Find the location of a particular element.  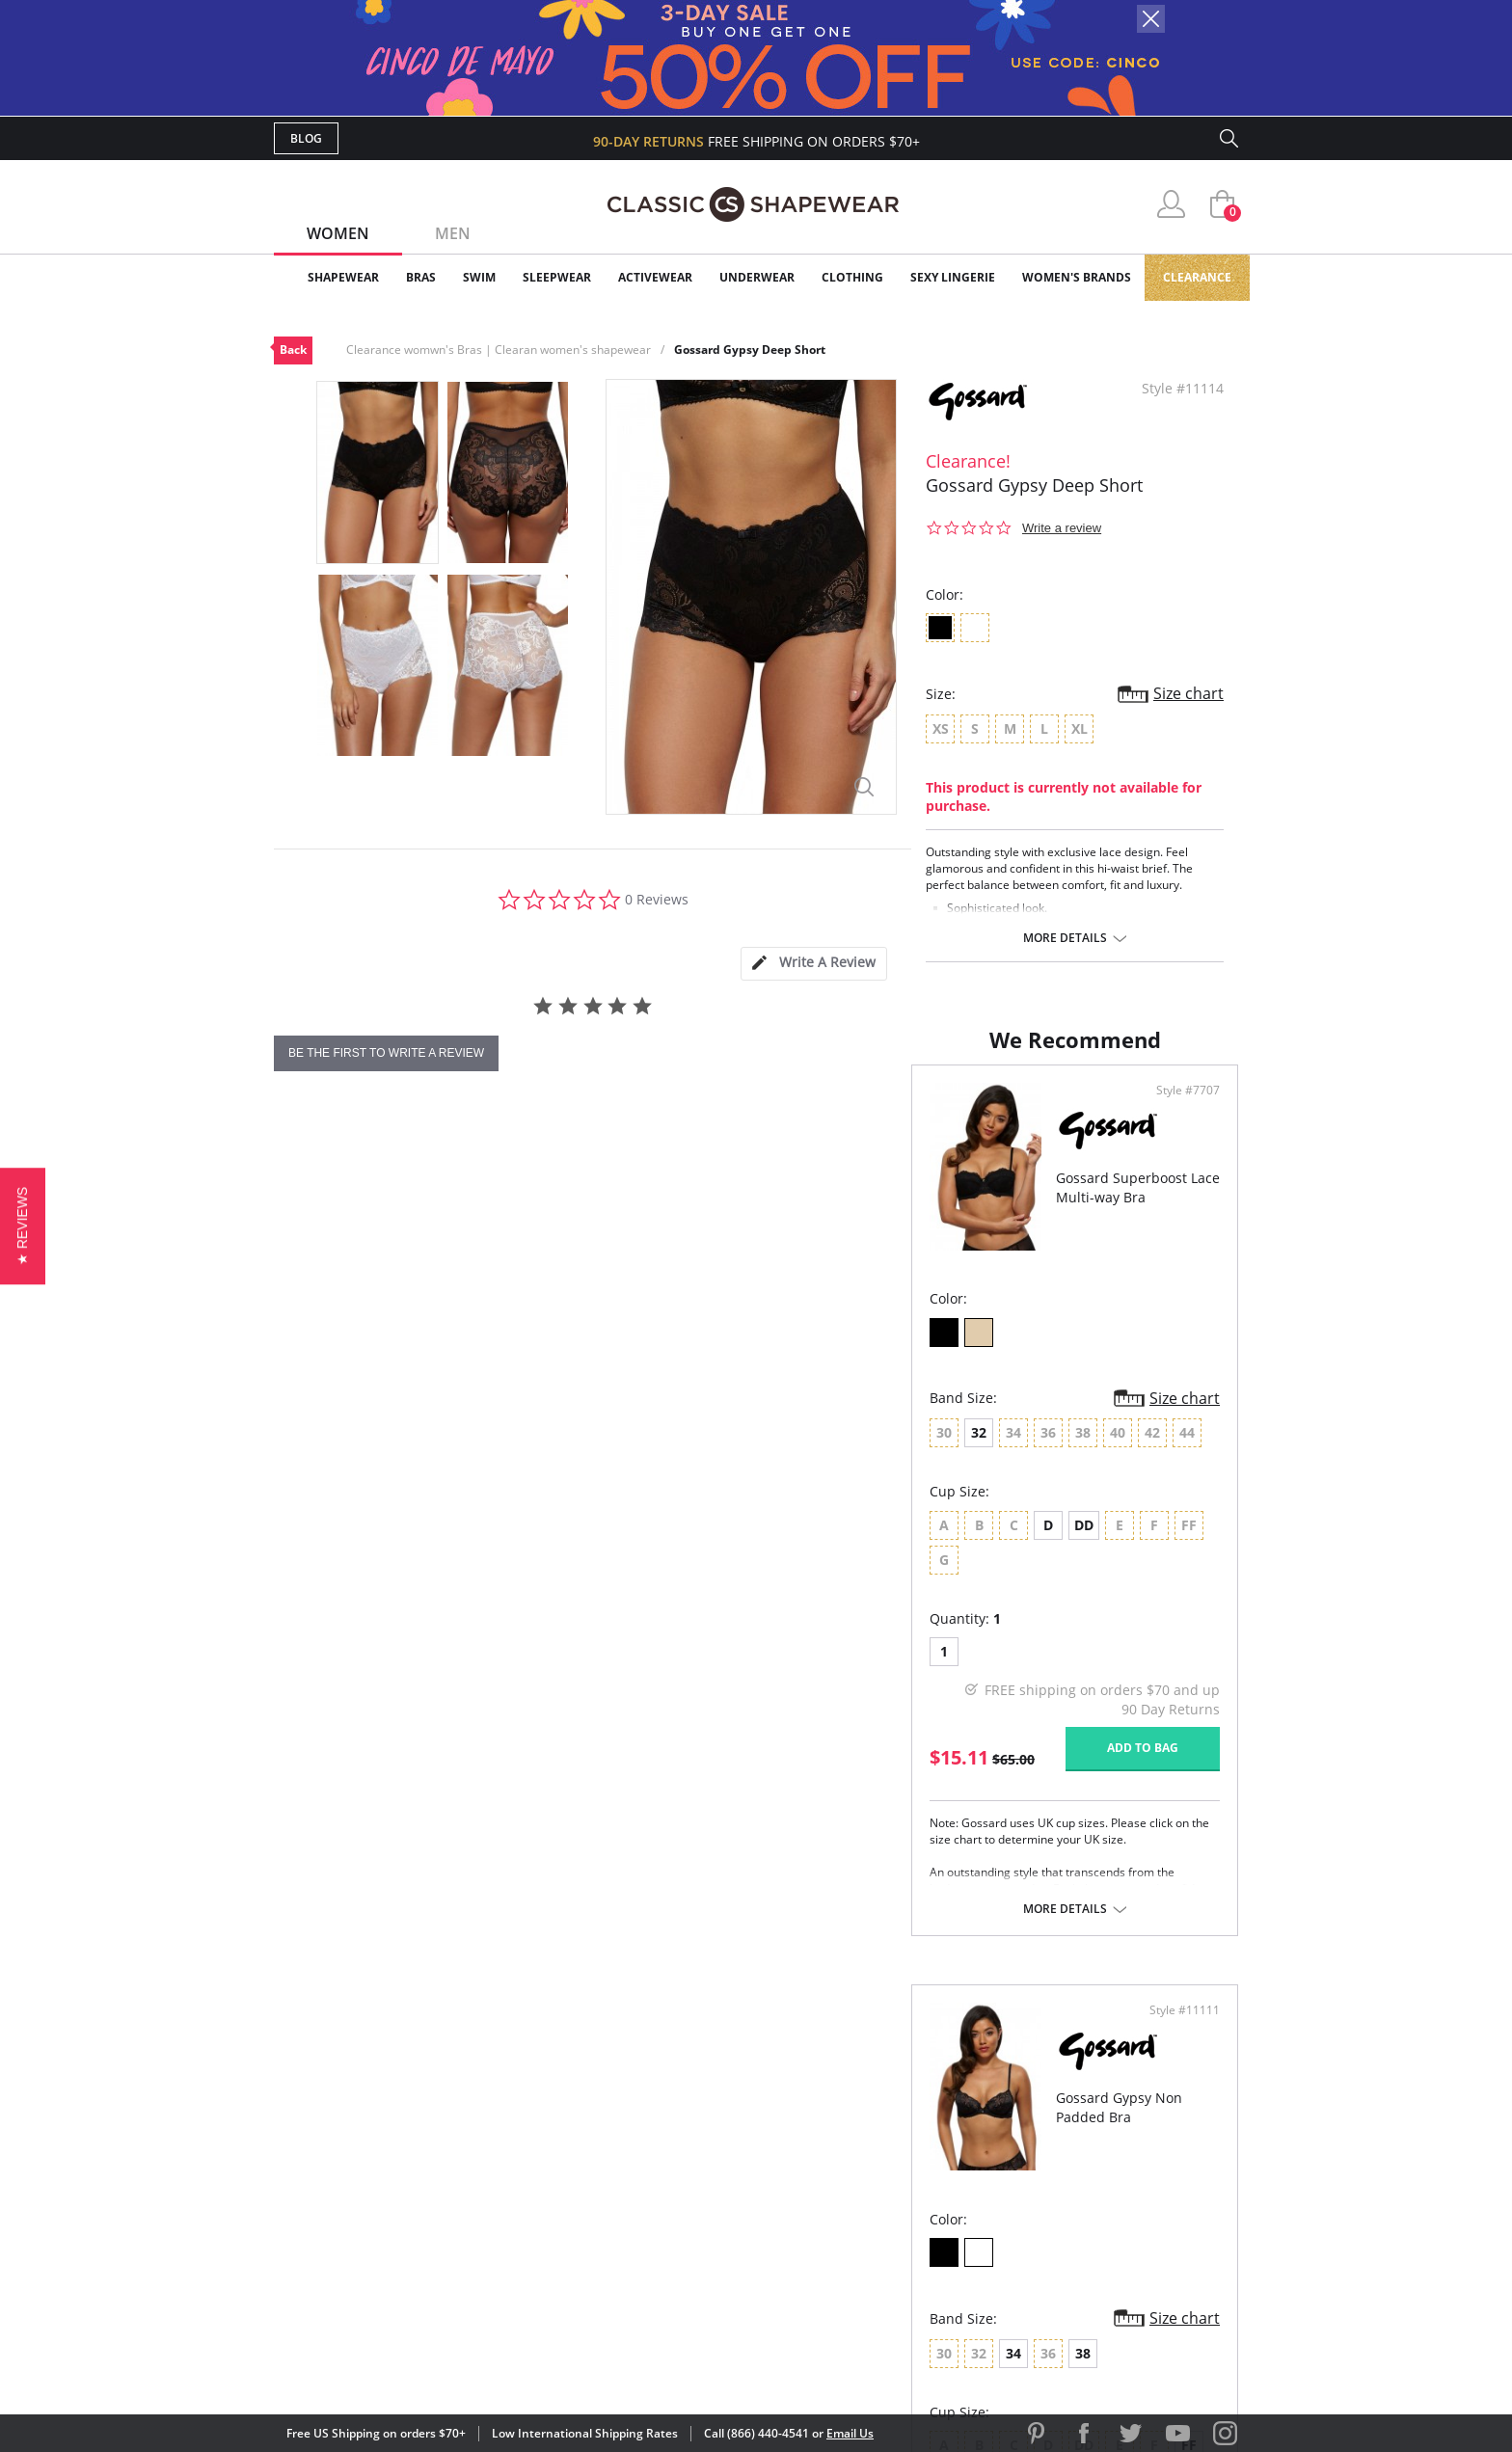

Style #7707 is located at coordinates (696, 1161).